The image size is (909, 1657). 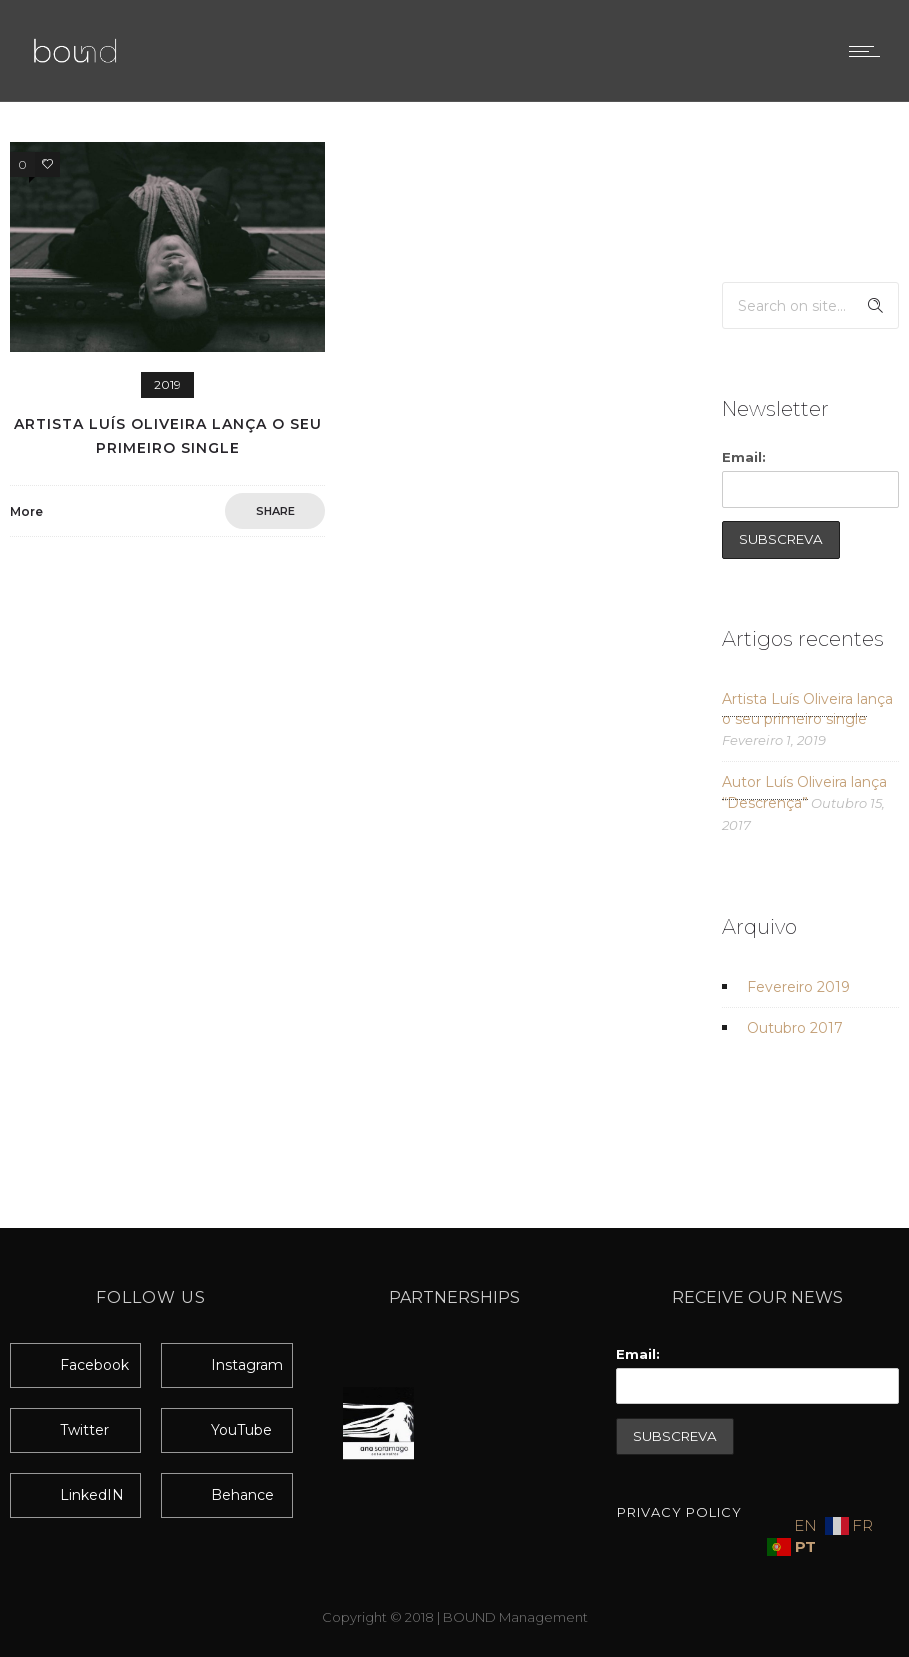 I want to click on Fevereiro 2019, so click(x=798, y=987).